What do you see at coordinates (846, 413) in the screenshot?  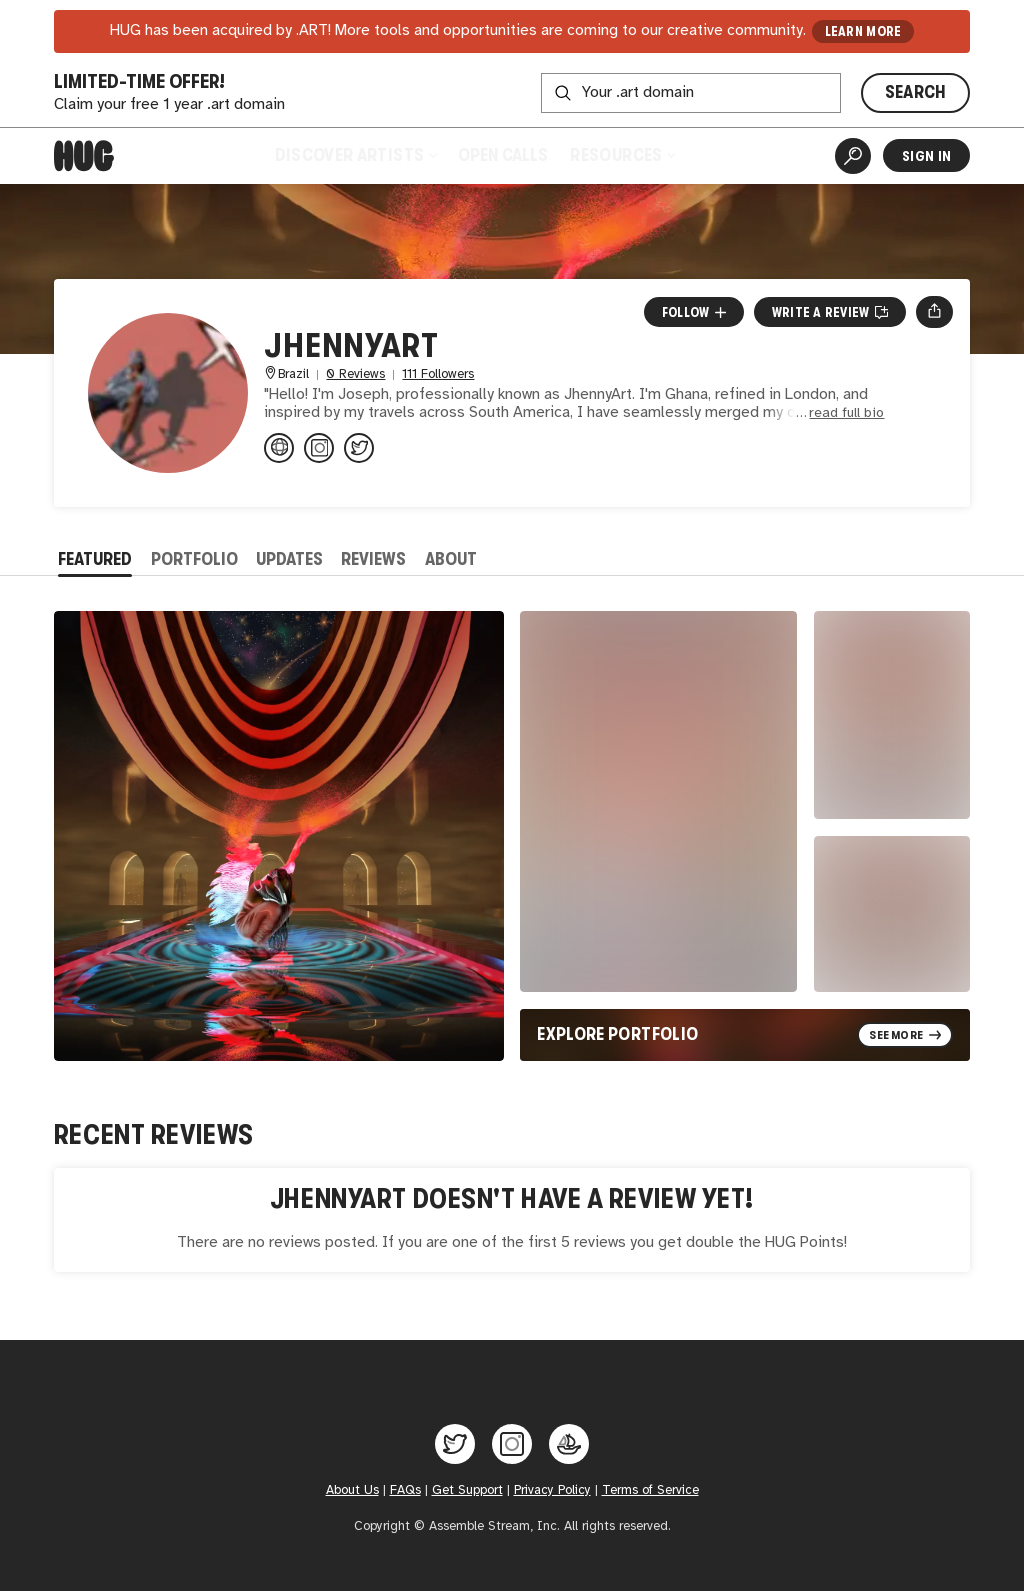 I see `read full bio` at bounding box center [846, 413].